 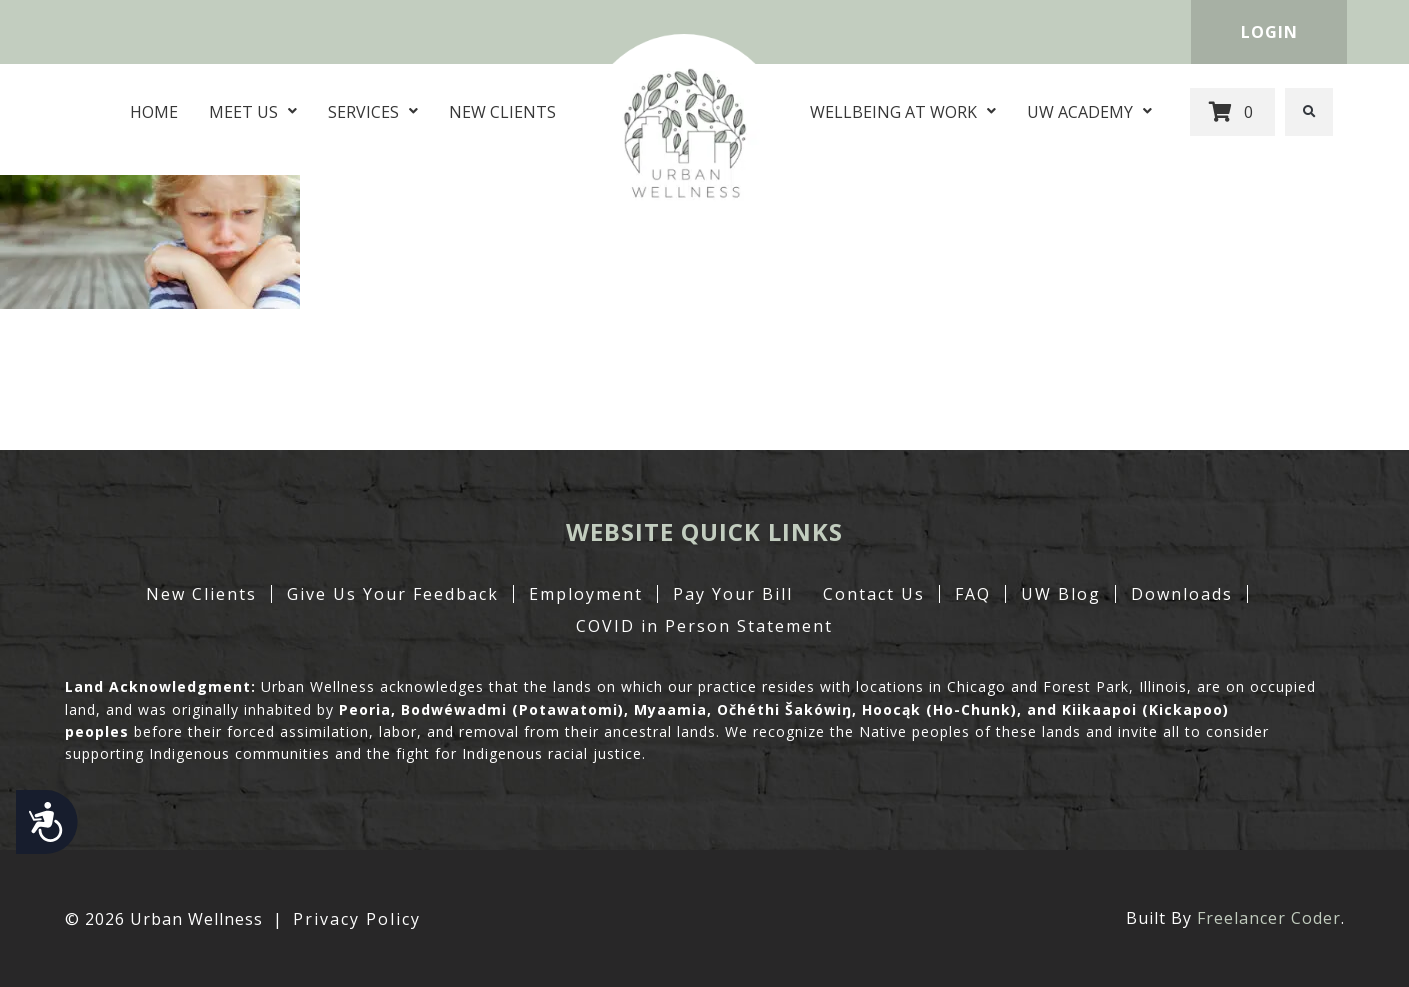 I want to click on Meet Us, so click(x=253, y=112).